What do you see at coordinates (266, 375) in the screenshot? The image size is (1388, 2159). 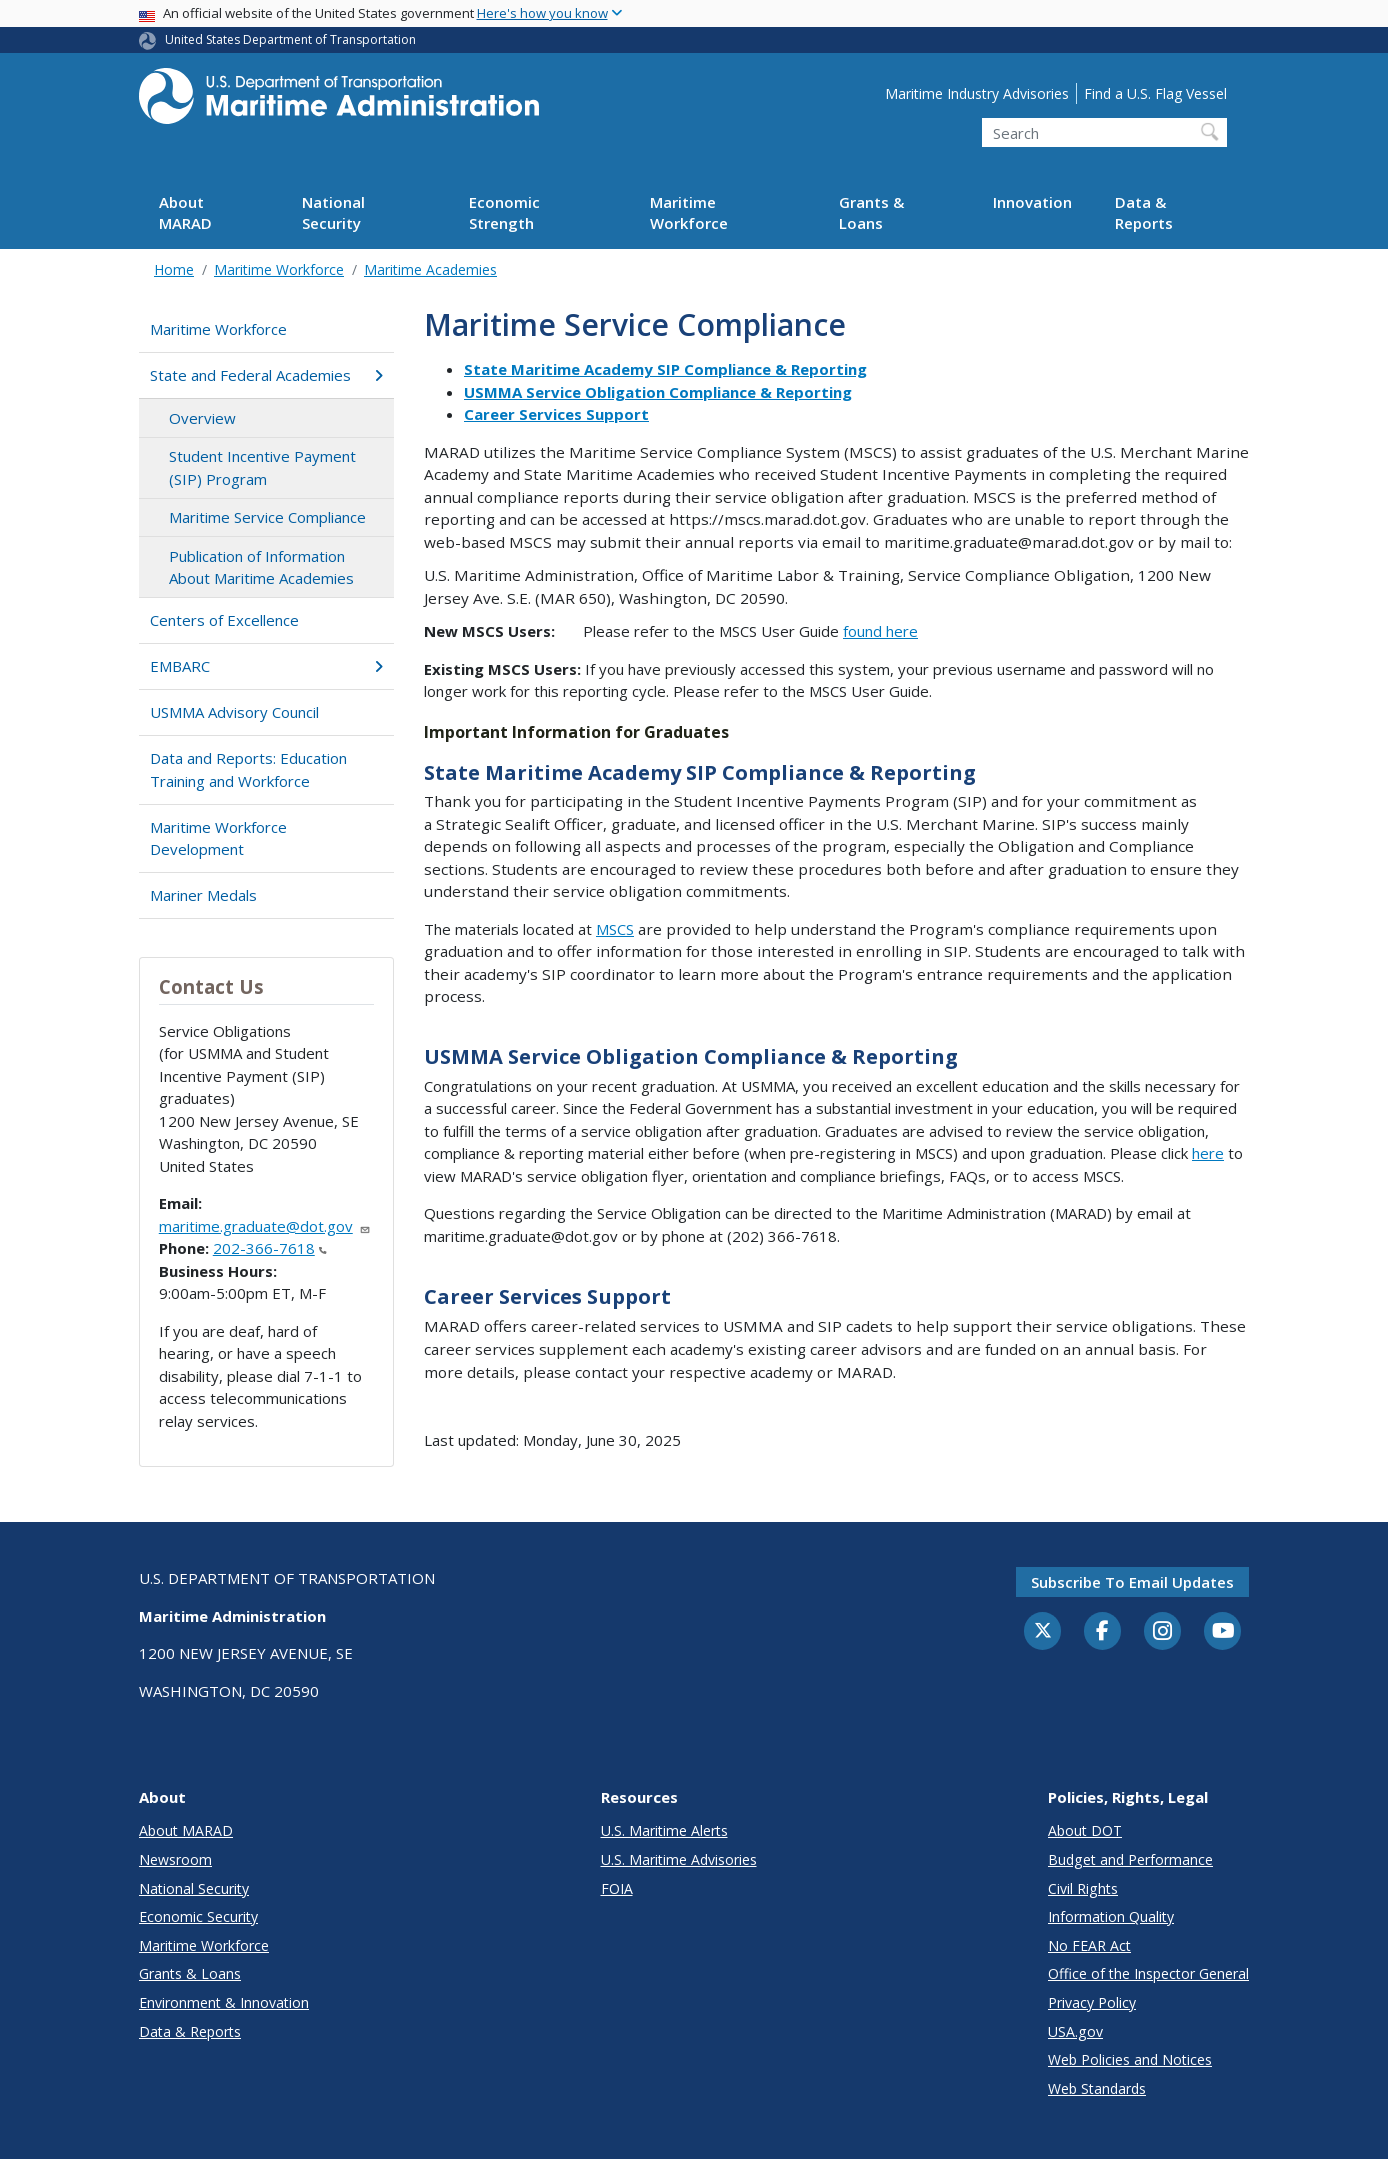 I see `State and Federal Academies` at bounding box center [266, 375].